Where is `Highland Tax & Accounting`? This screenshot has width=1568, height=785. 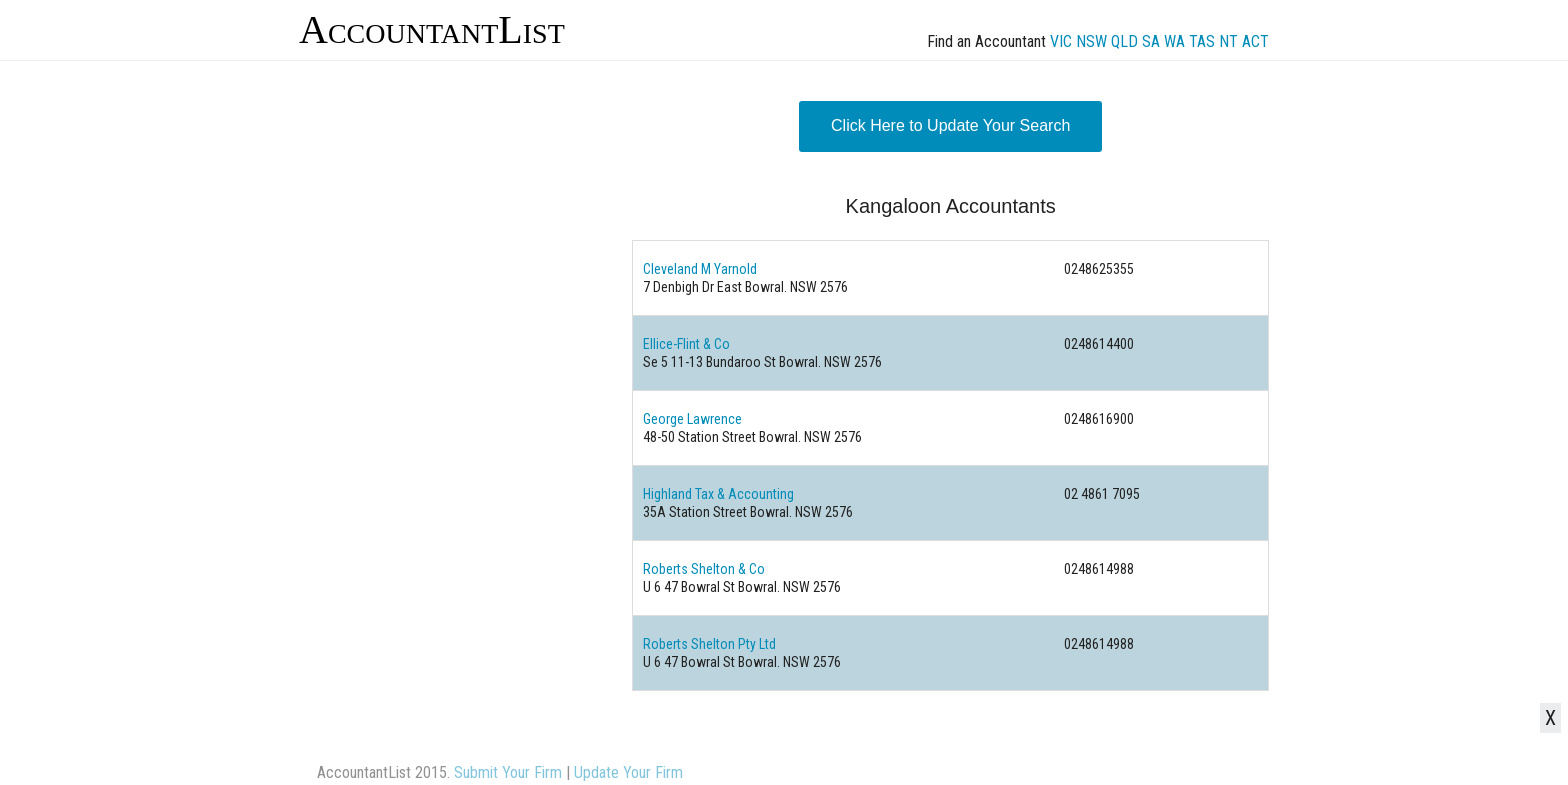 Highland Tax & Accounting is located at coordinates (718, 494).